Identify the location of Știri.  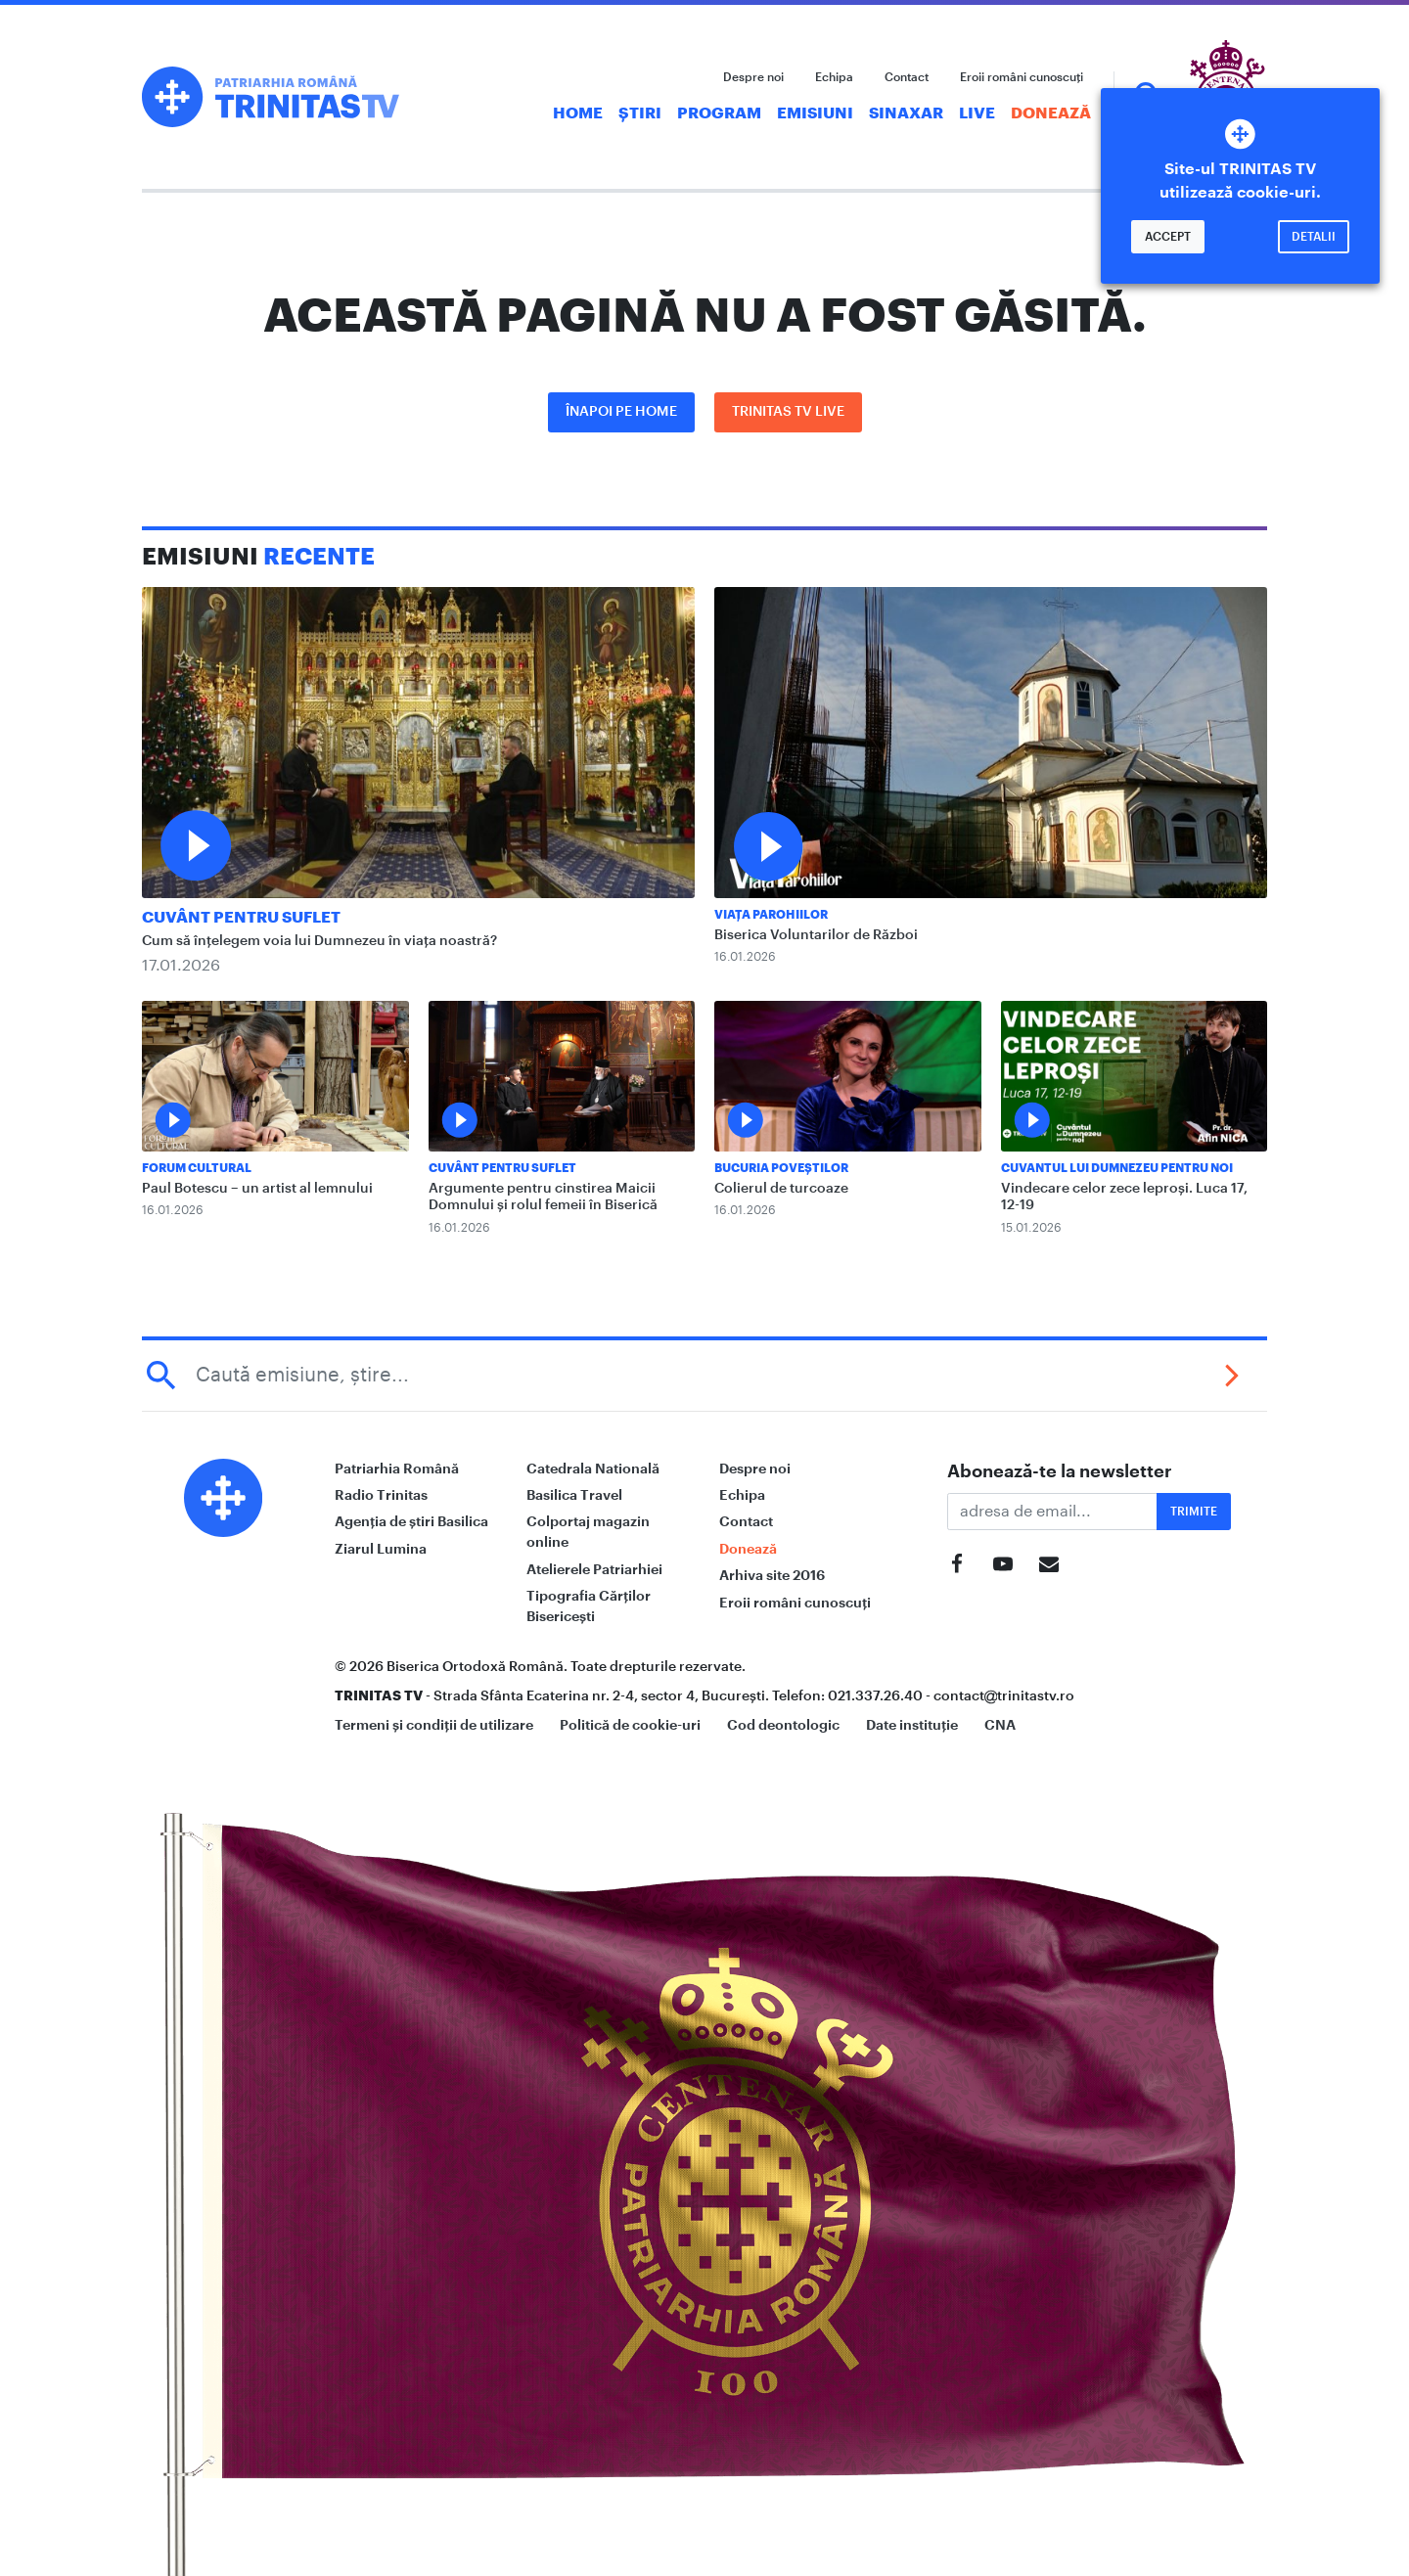
(639, 113).